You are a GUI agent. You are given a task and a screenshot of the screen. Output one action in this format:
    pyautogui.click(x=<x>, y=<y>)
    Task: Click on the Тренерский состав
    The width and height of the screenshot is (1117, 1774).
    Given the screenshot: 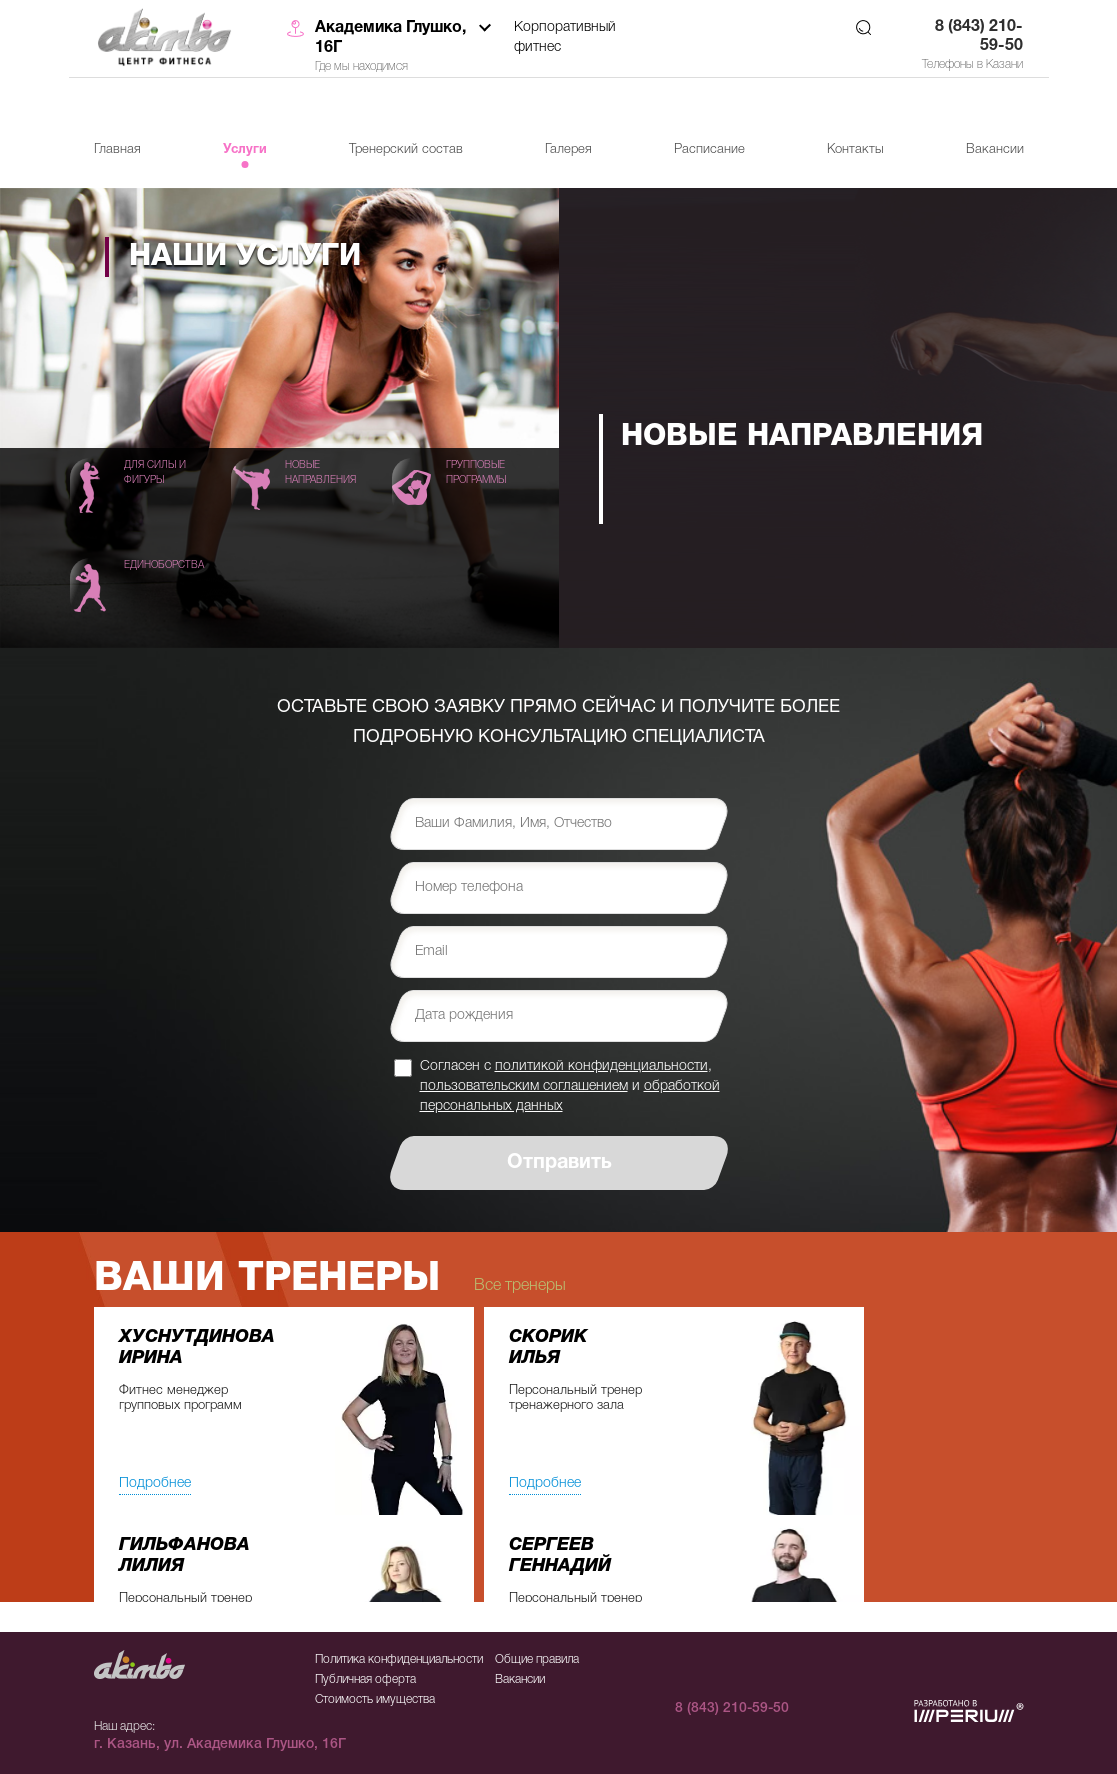 What is the action you would take?
    pyautogui.click(x=406, y=149)
    